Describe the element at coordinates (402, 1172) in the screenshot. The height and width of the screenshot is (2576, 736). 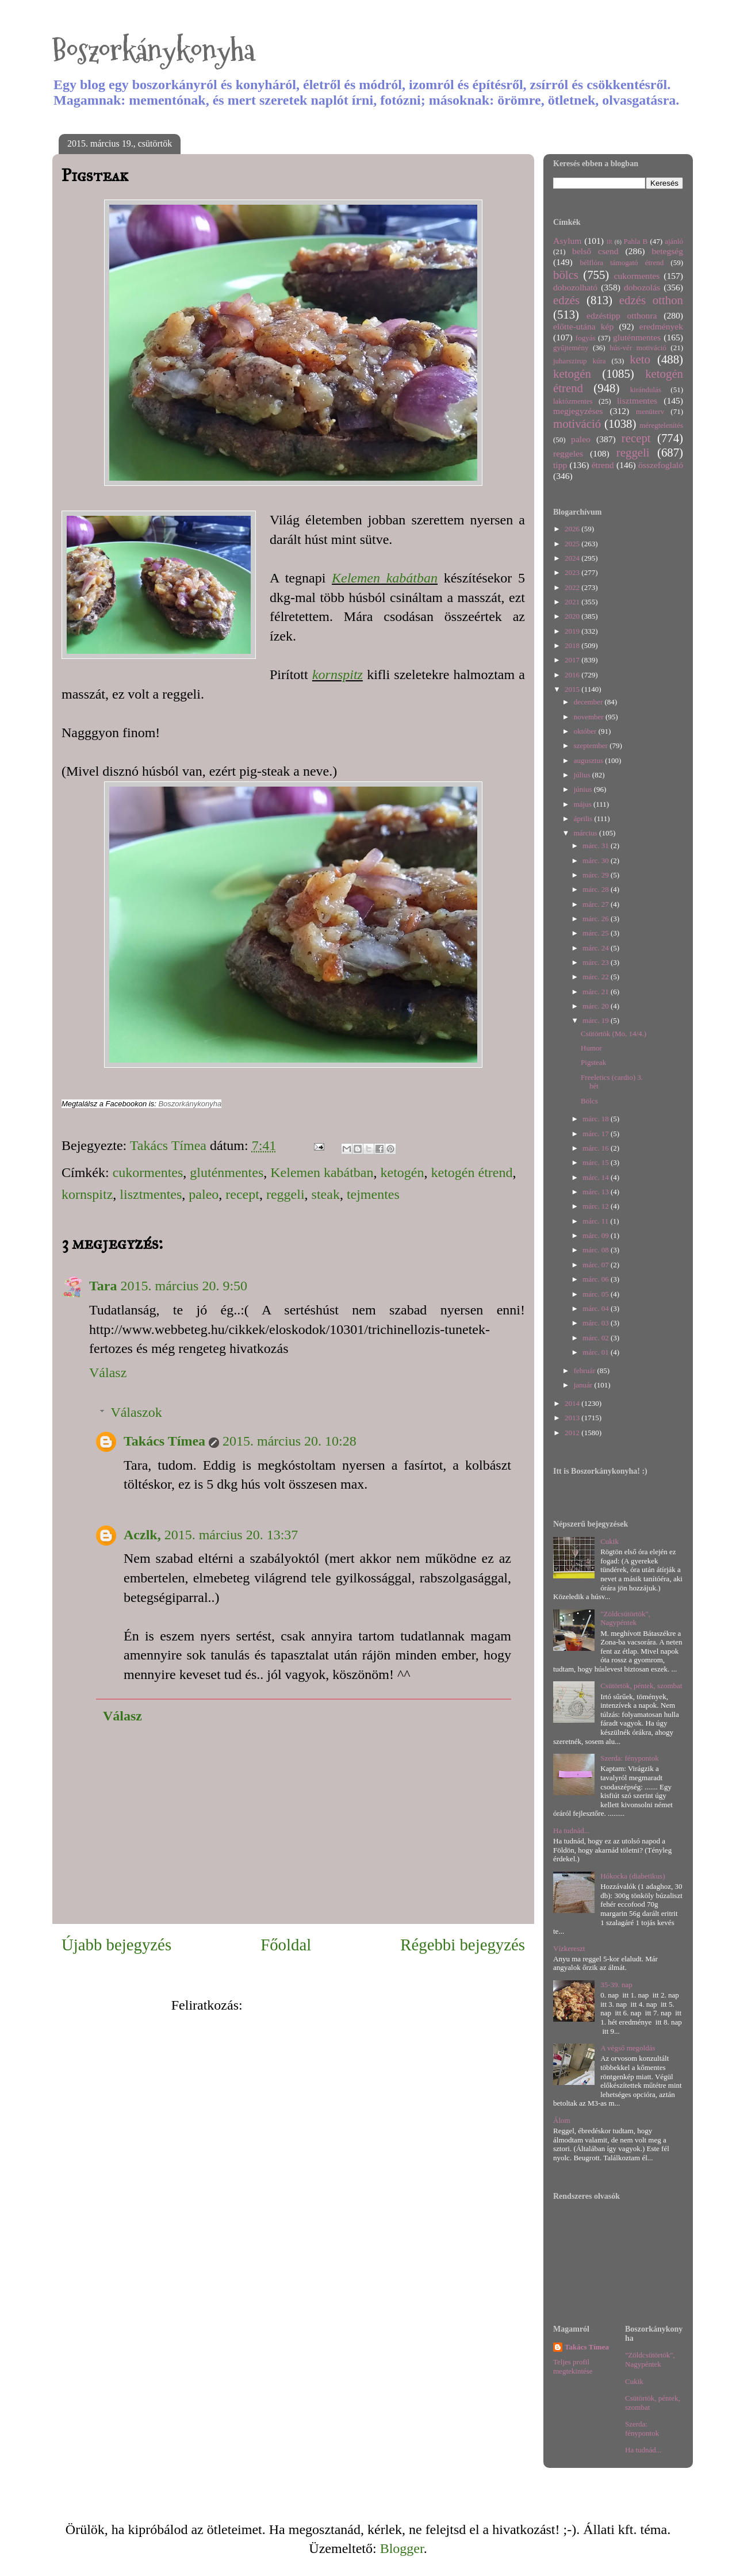
I see `ketogén` at that location.